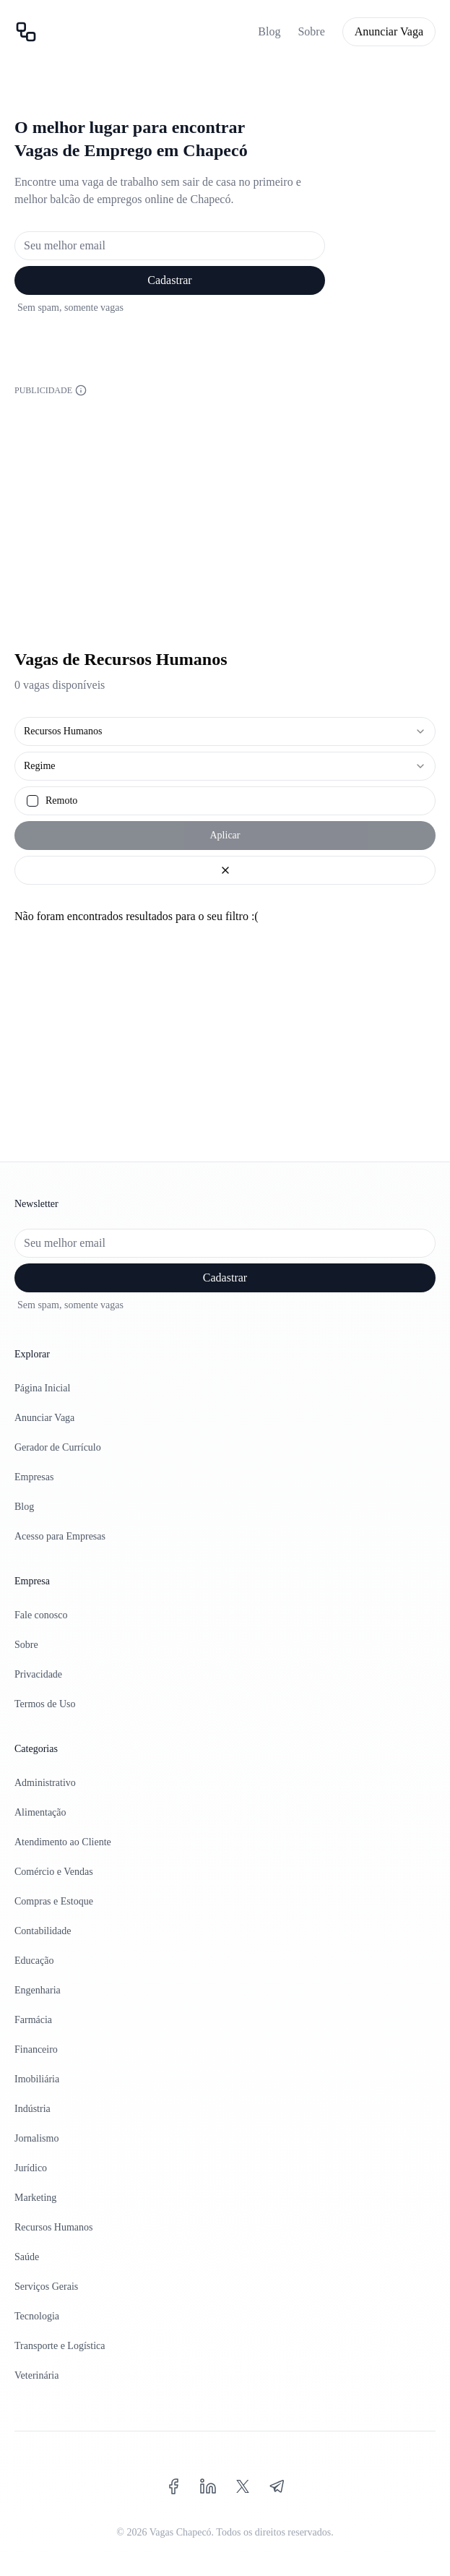 This screenshot has width=450, height=2576. I want to click on Contabilidade, so click(43, 1930).